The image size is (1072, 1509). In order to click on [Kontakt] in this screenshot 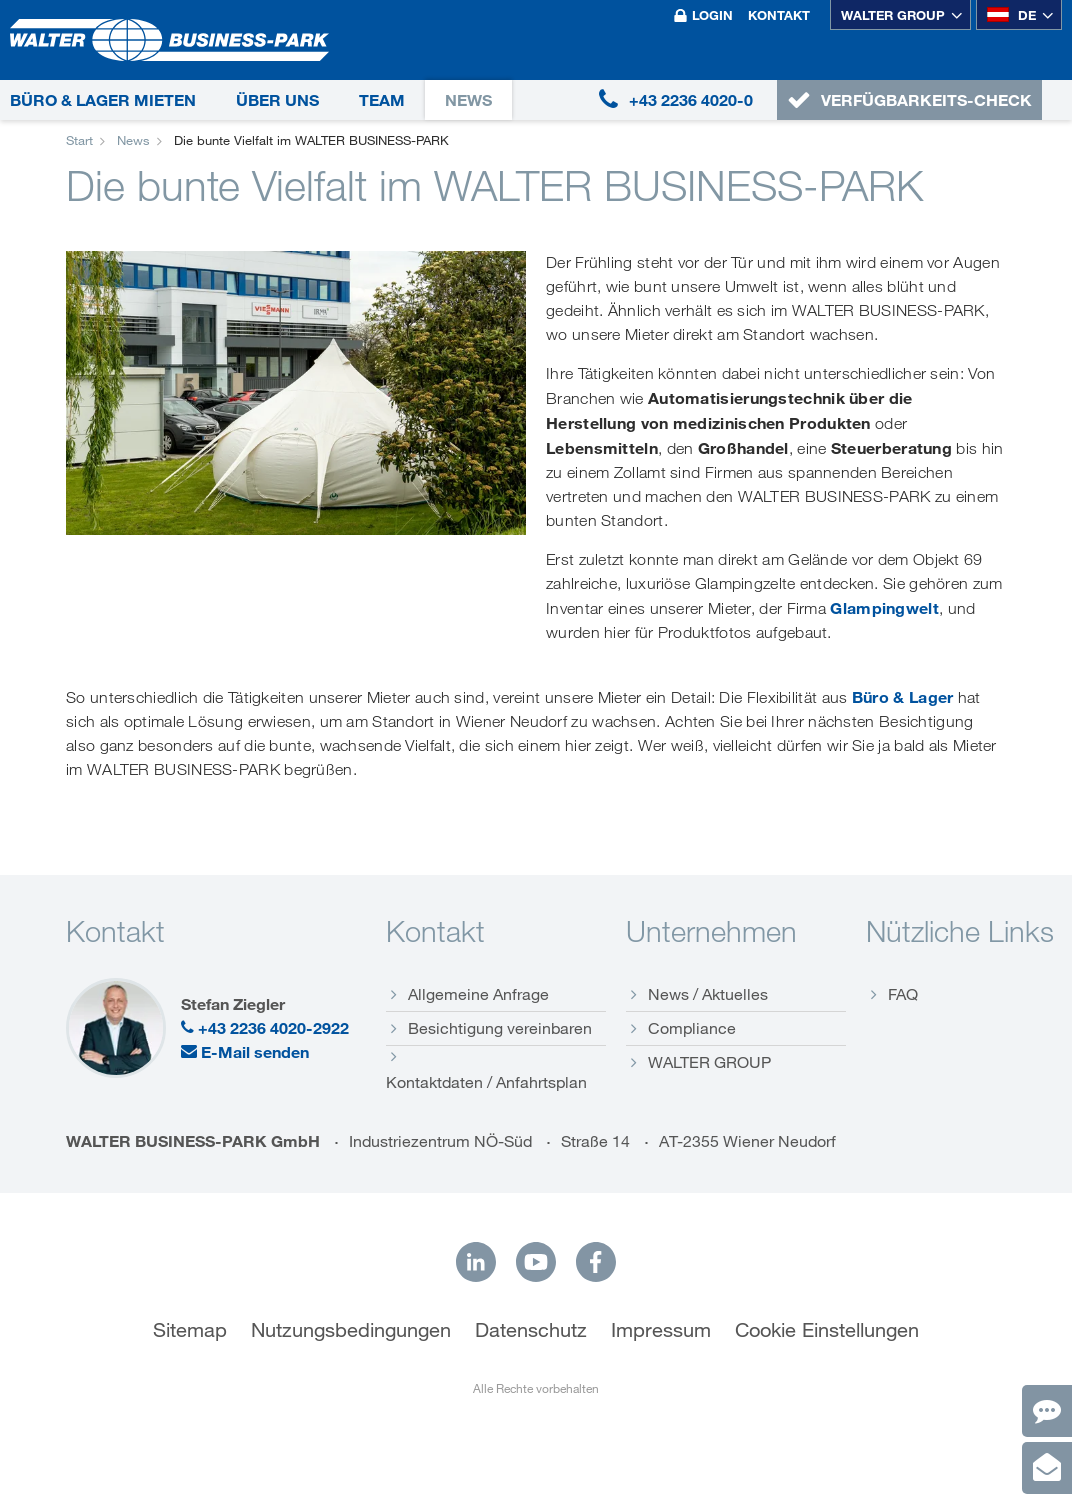, I will do `click(1047, 1411)`.